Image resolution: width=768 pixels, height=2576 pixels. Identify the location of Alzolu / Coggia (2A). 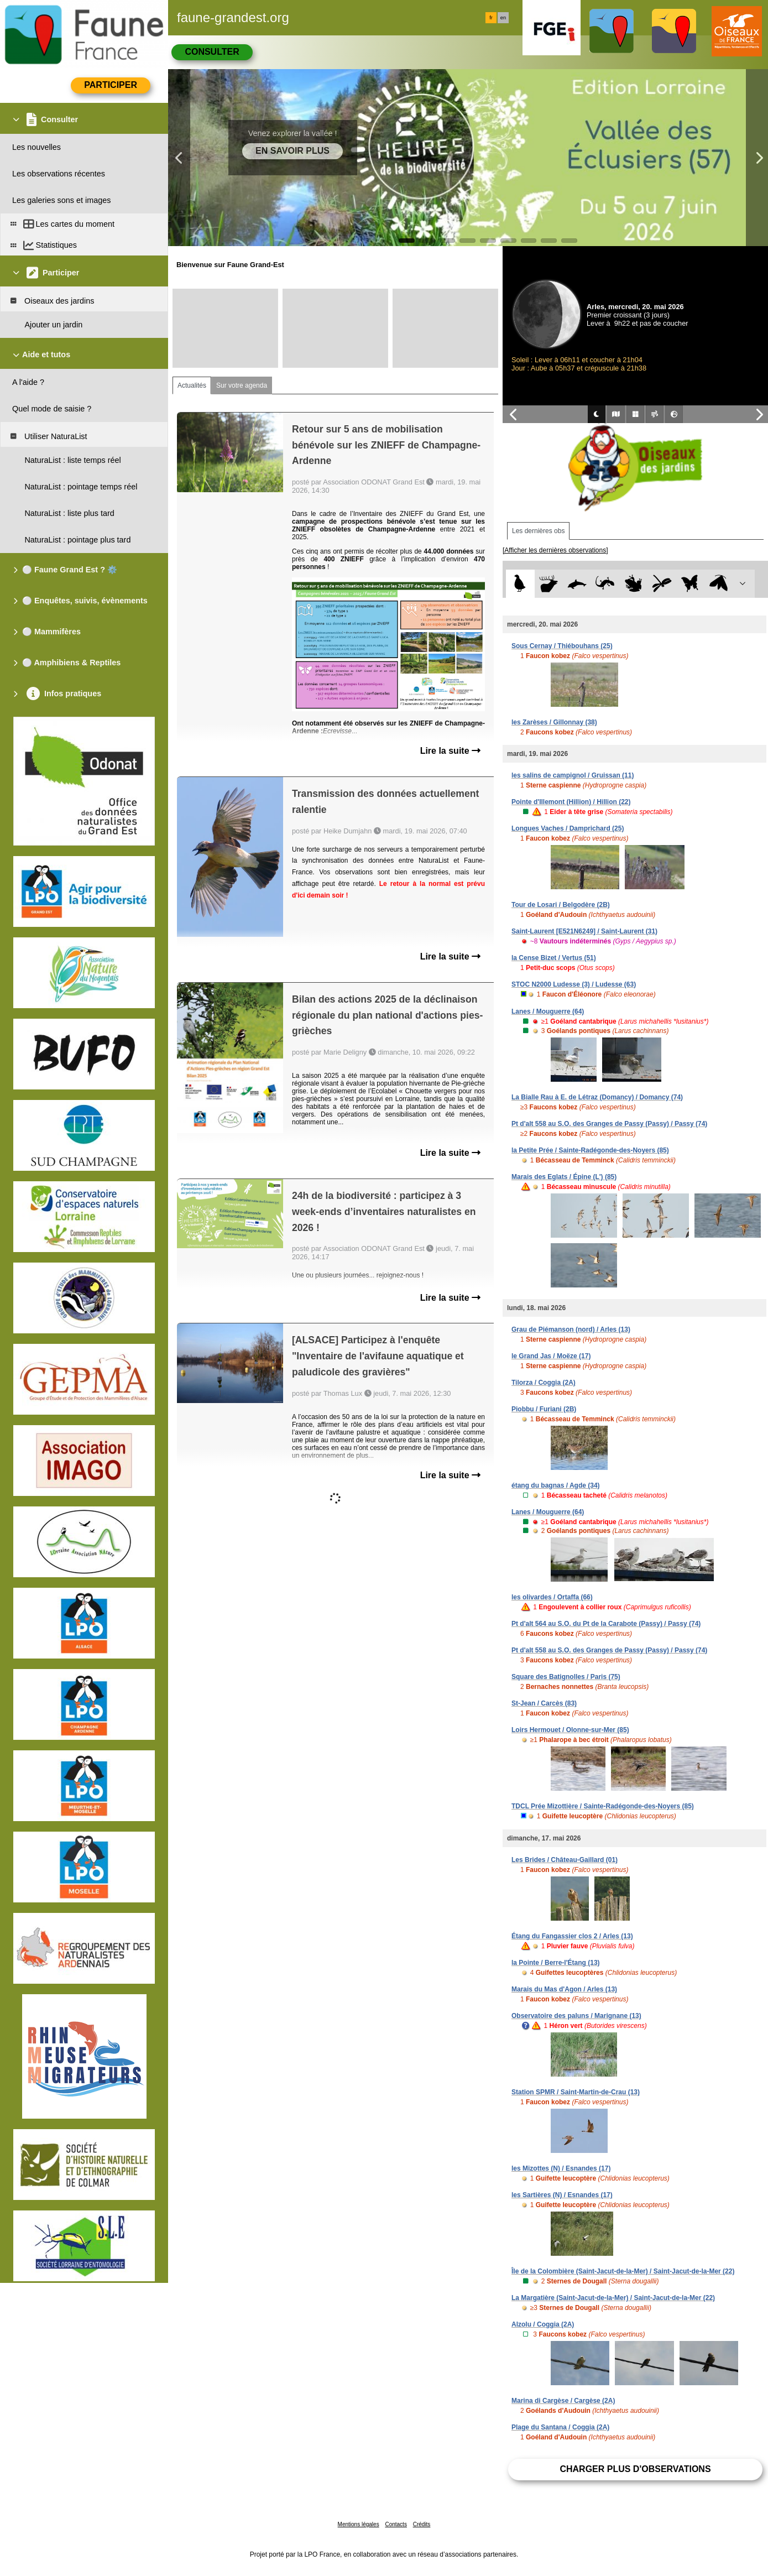
(542, 2324).